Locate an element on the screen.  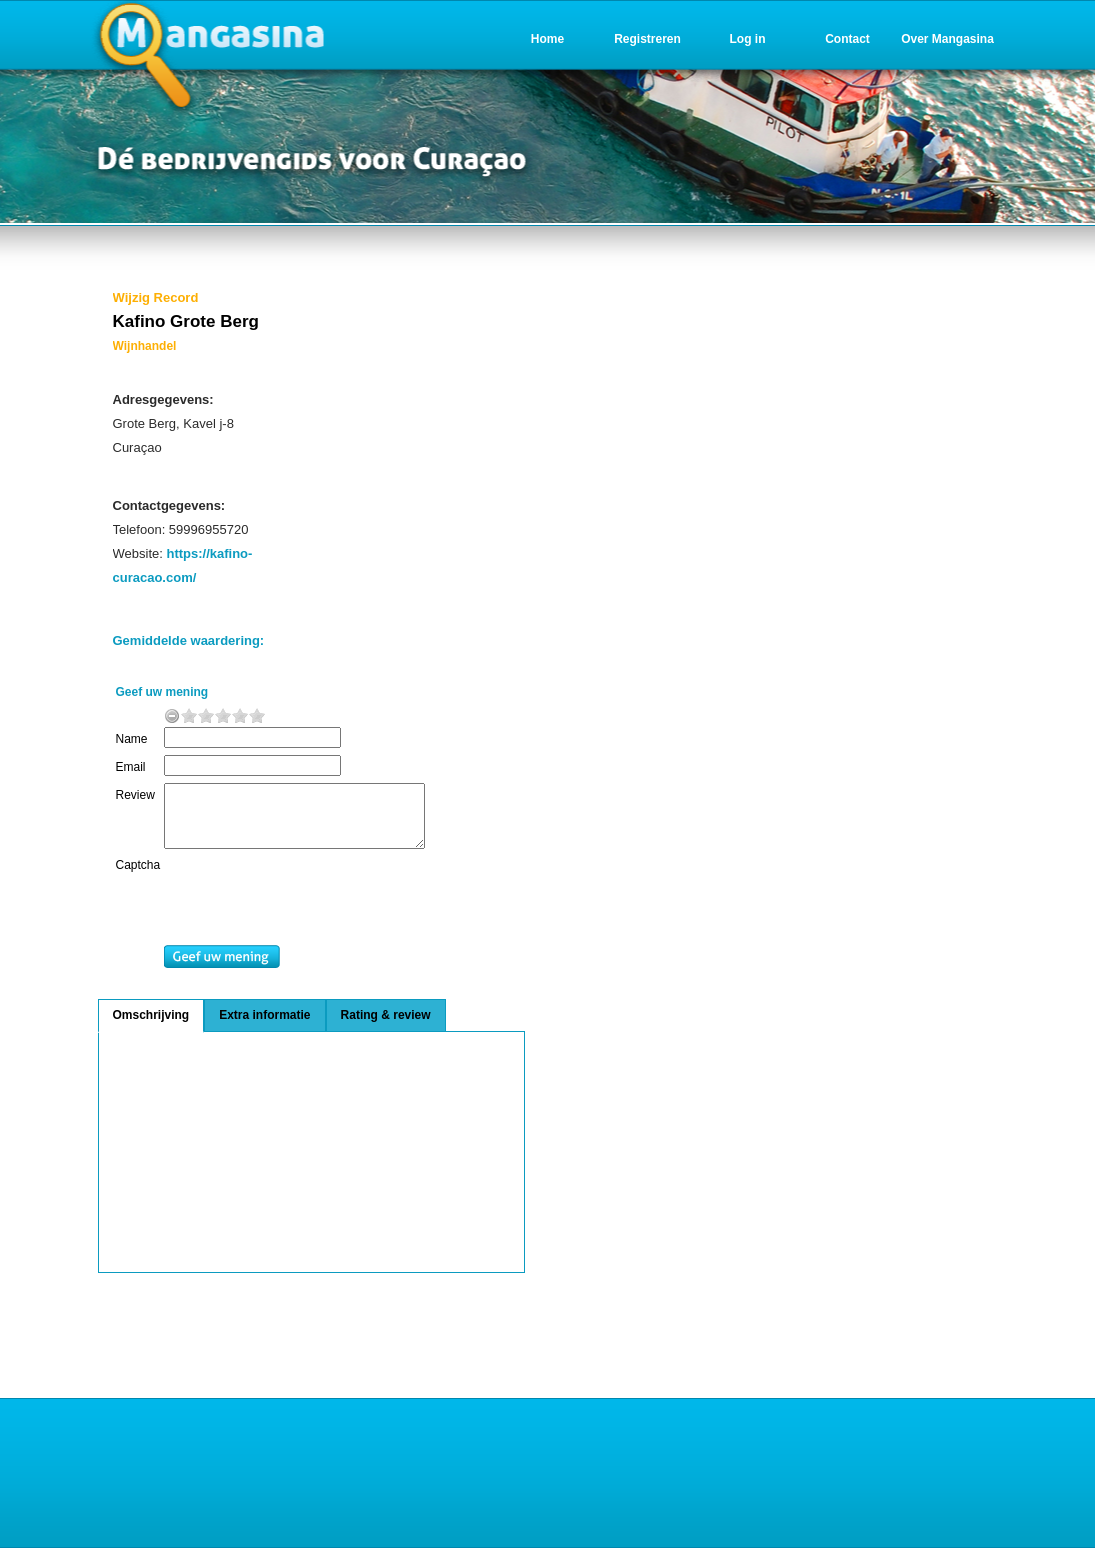
Extra informatie is located at coordinates (264, 1027).